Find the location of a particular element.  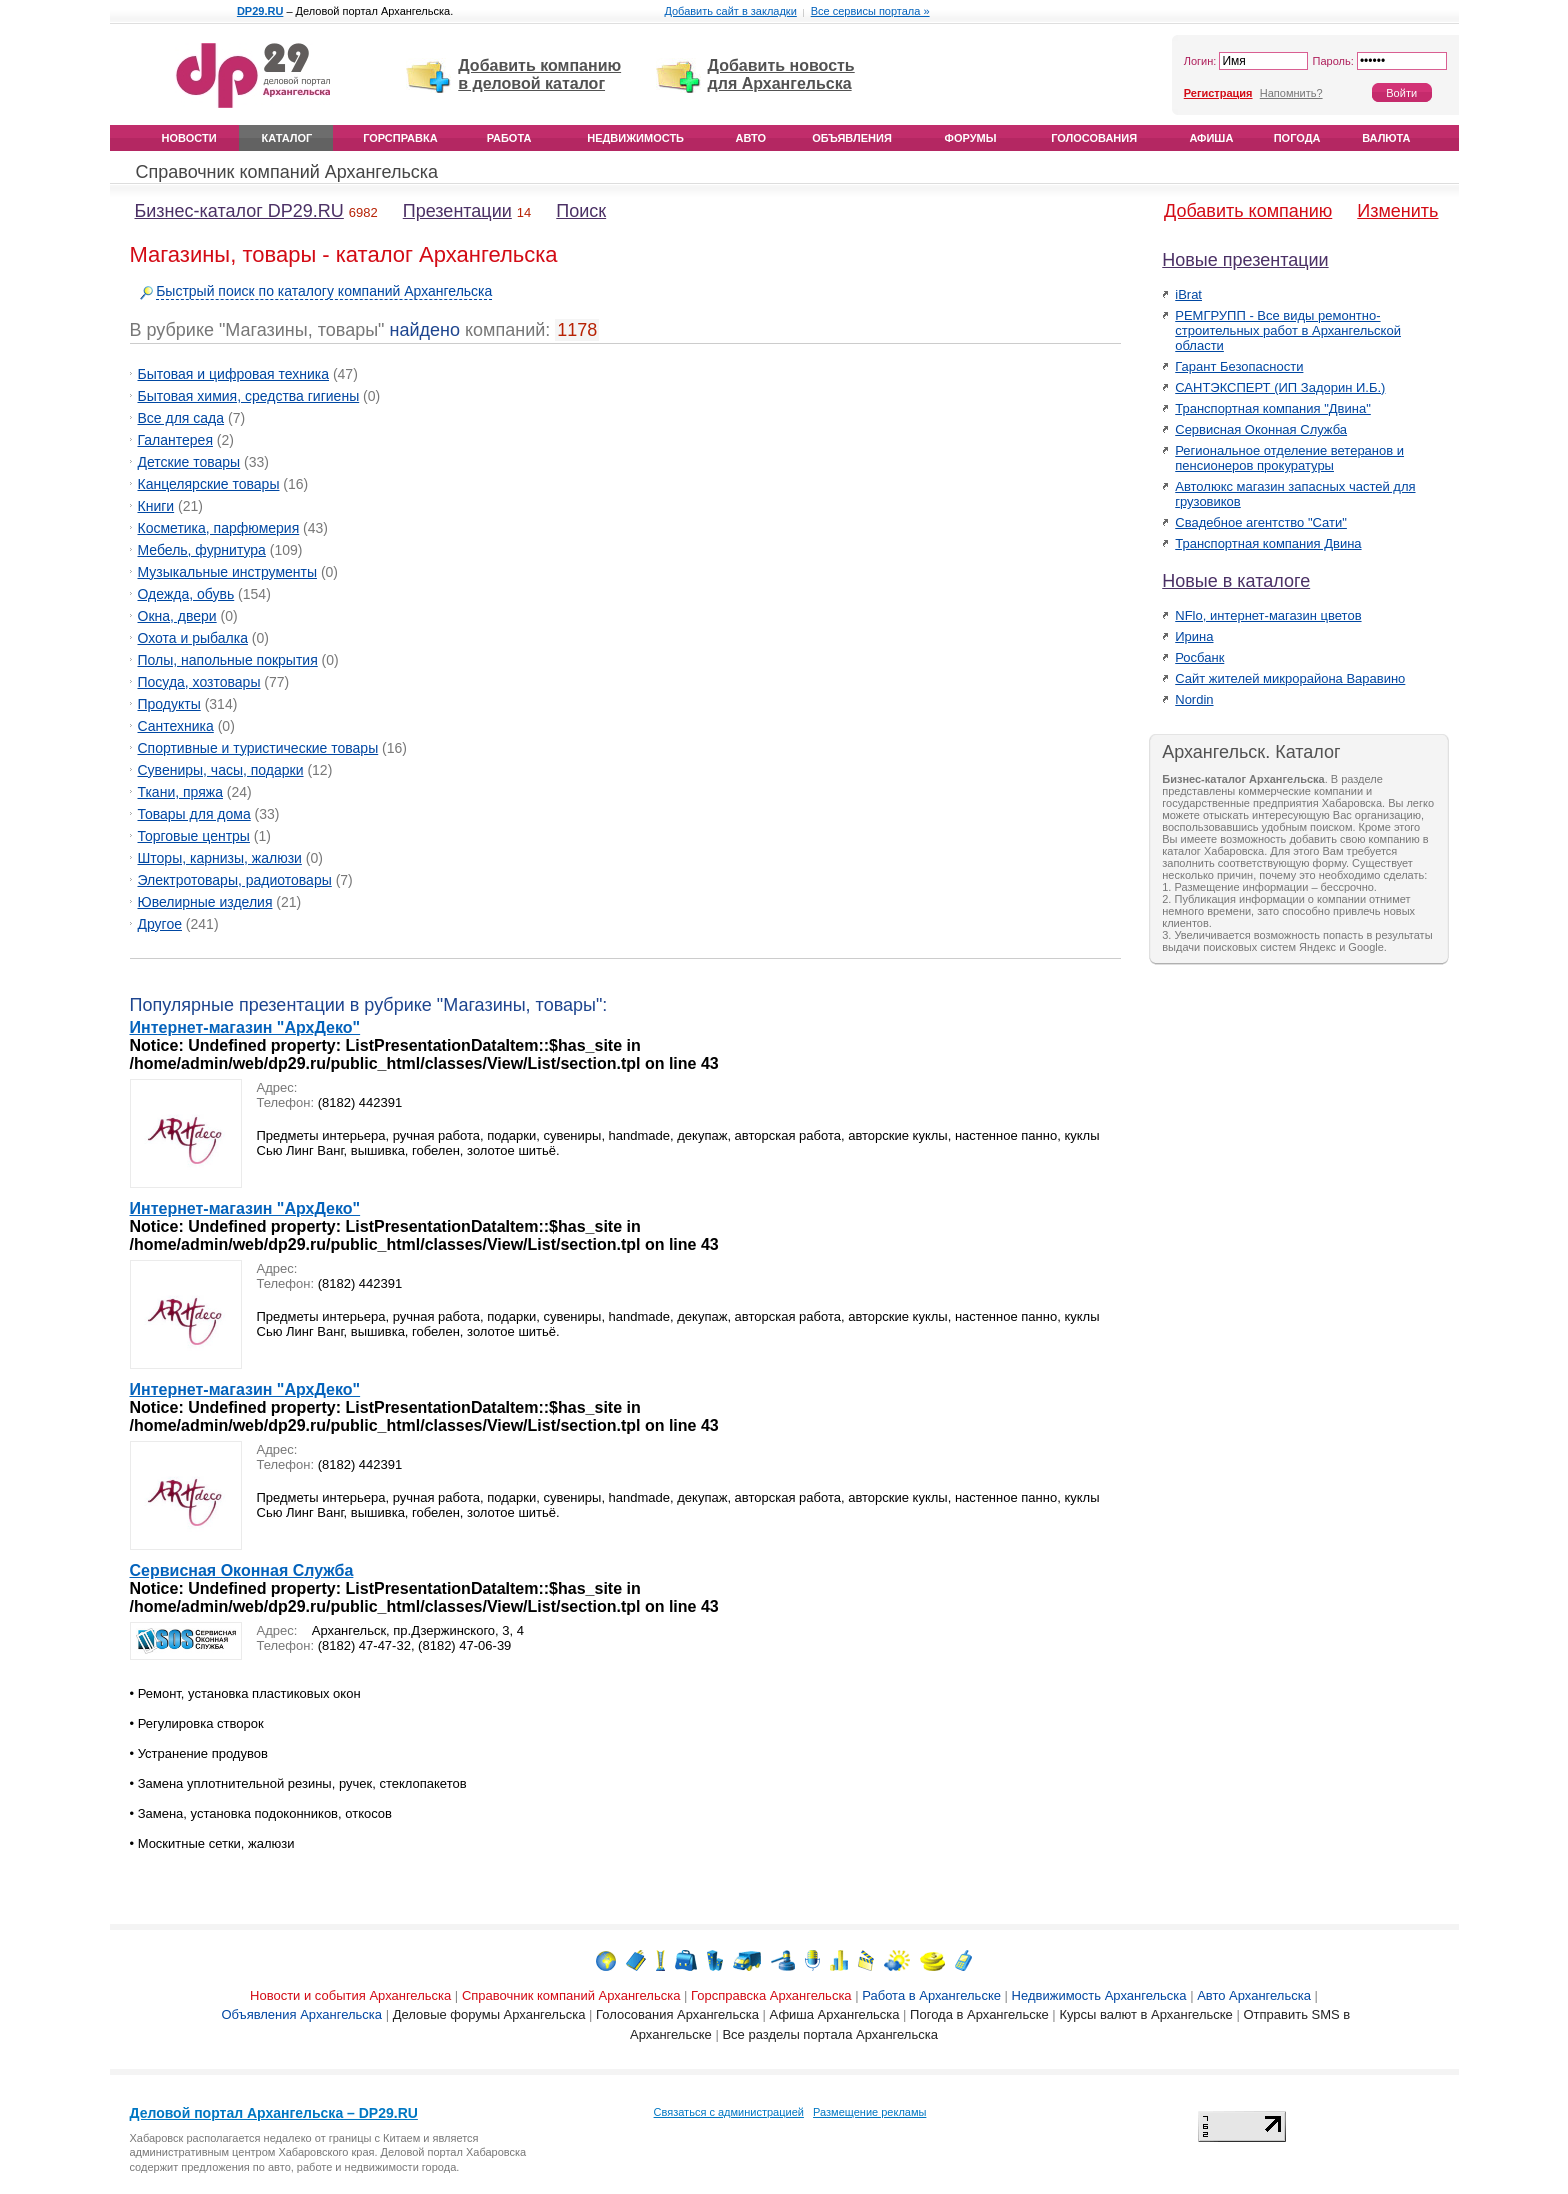

Погода в Архангельске is located at coordinates (979, 2014).